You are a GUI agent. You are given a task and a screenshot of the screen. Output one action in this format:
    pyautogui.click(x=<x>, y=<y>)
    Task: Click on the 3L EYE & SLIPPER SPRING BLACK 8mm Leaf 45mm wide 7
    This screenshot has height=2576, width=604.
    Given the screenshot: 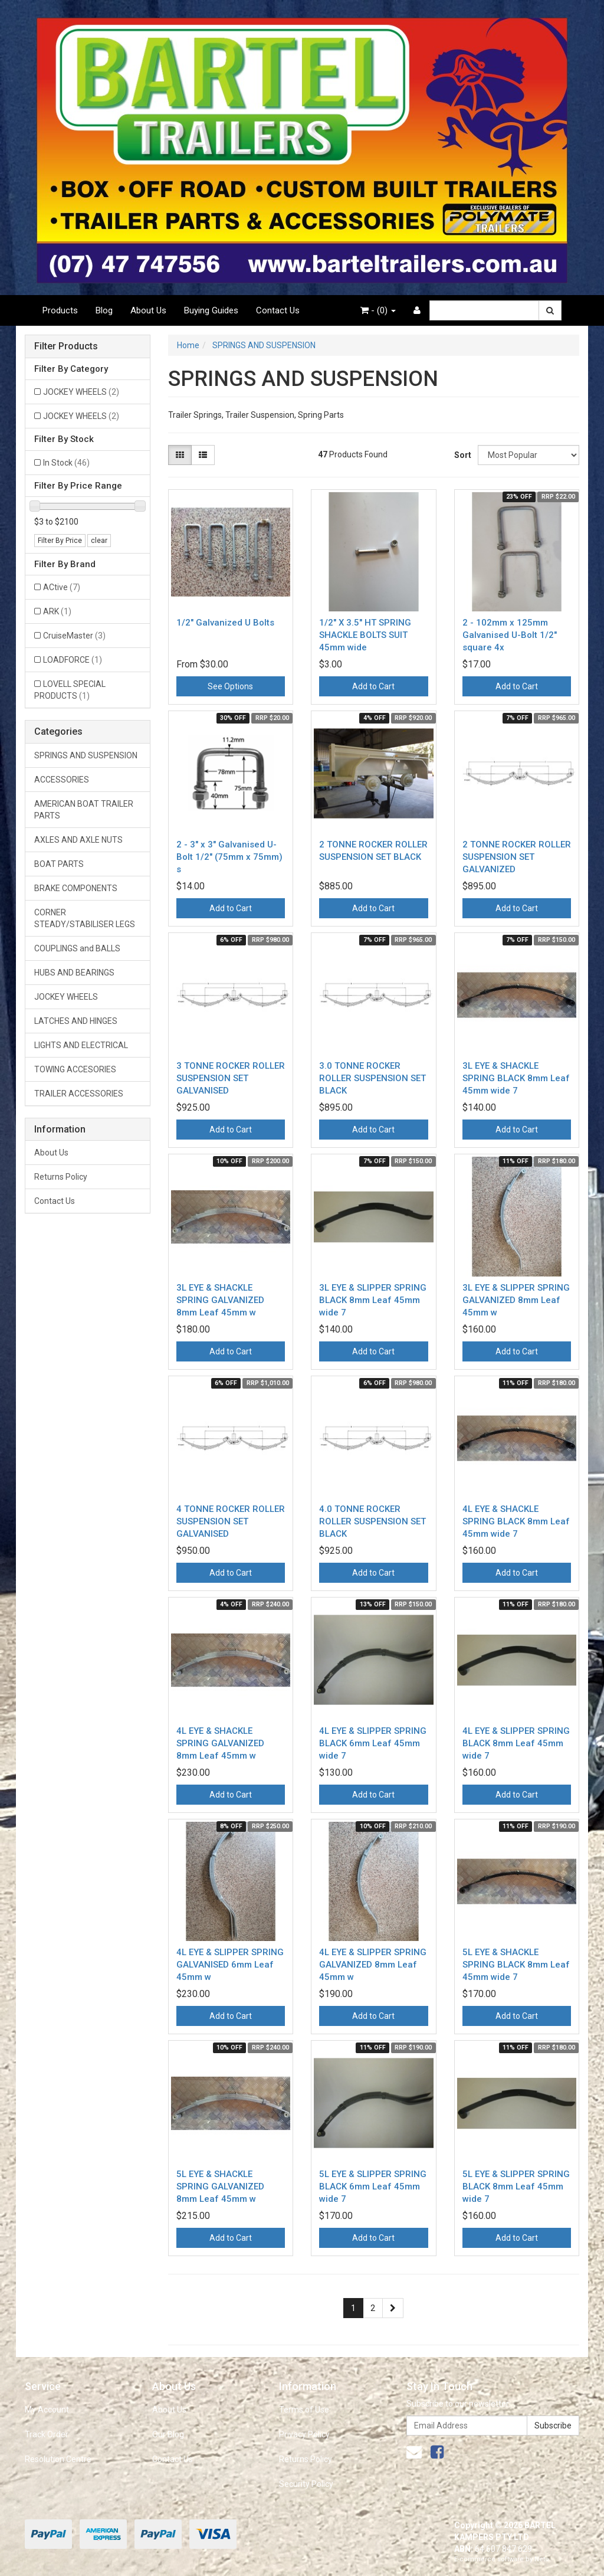 What is the action you would take?
    pyautogui.click(x=372, y=1300)
    